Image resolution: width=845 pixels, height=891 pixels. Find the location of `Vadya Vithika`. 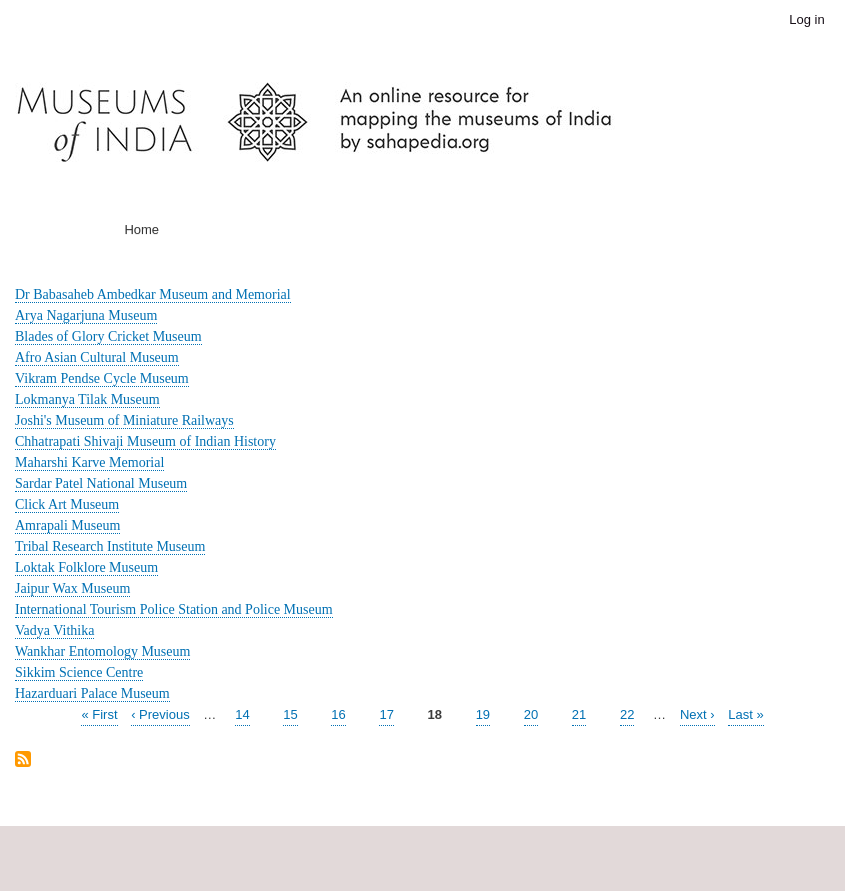

Vadya Vithika is located at coordinates (54, 630).